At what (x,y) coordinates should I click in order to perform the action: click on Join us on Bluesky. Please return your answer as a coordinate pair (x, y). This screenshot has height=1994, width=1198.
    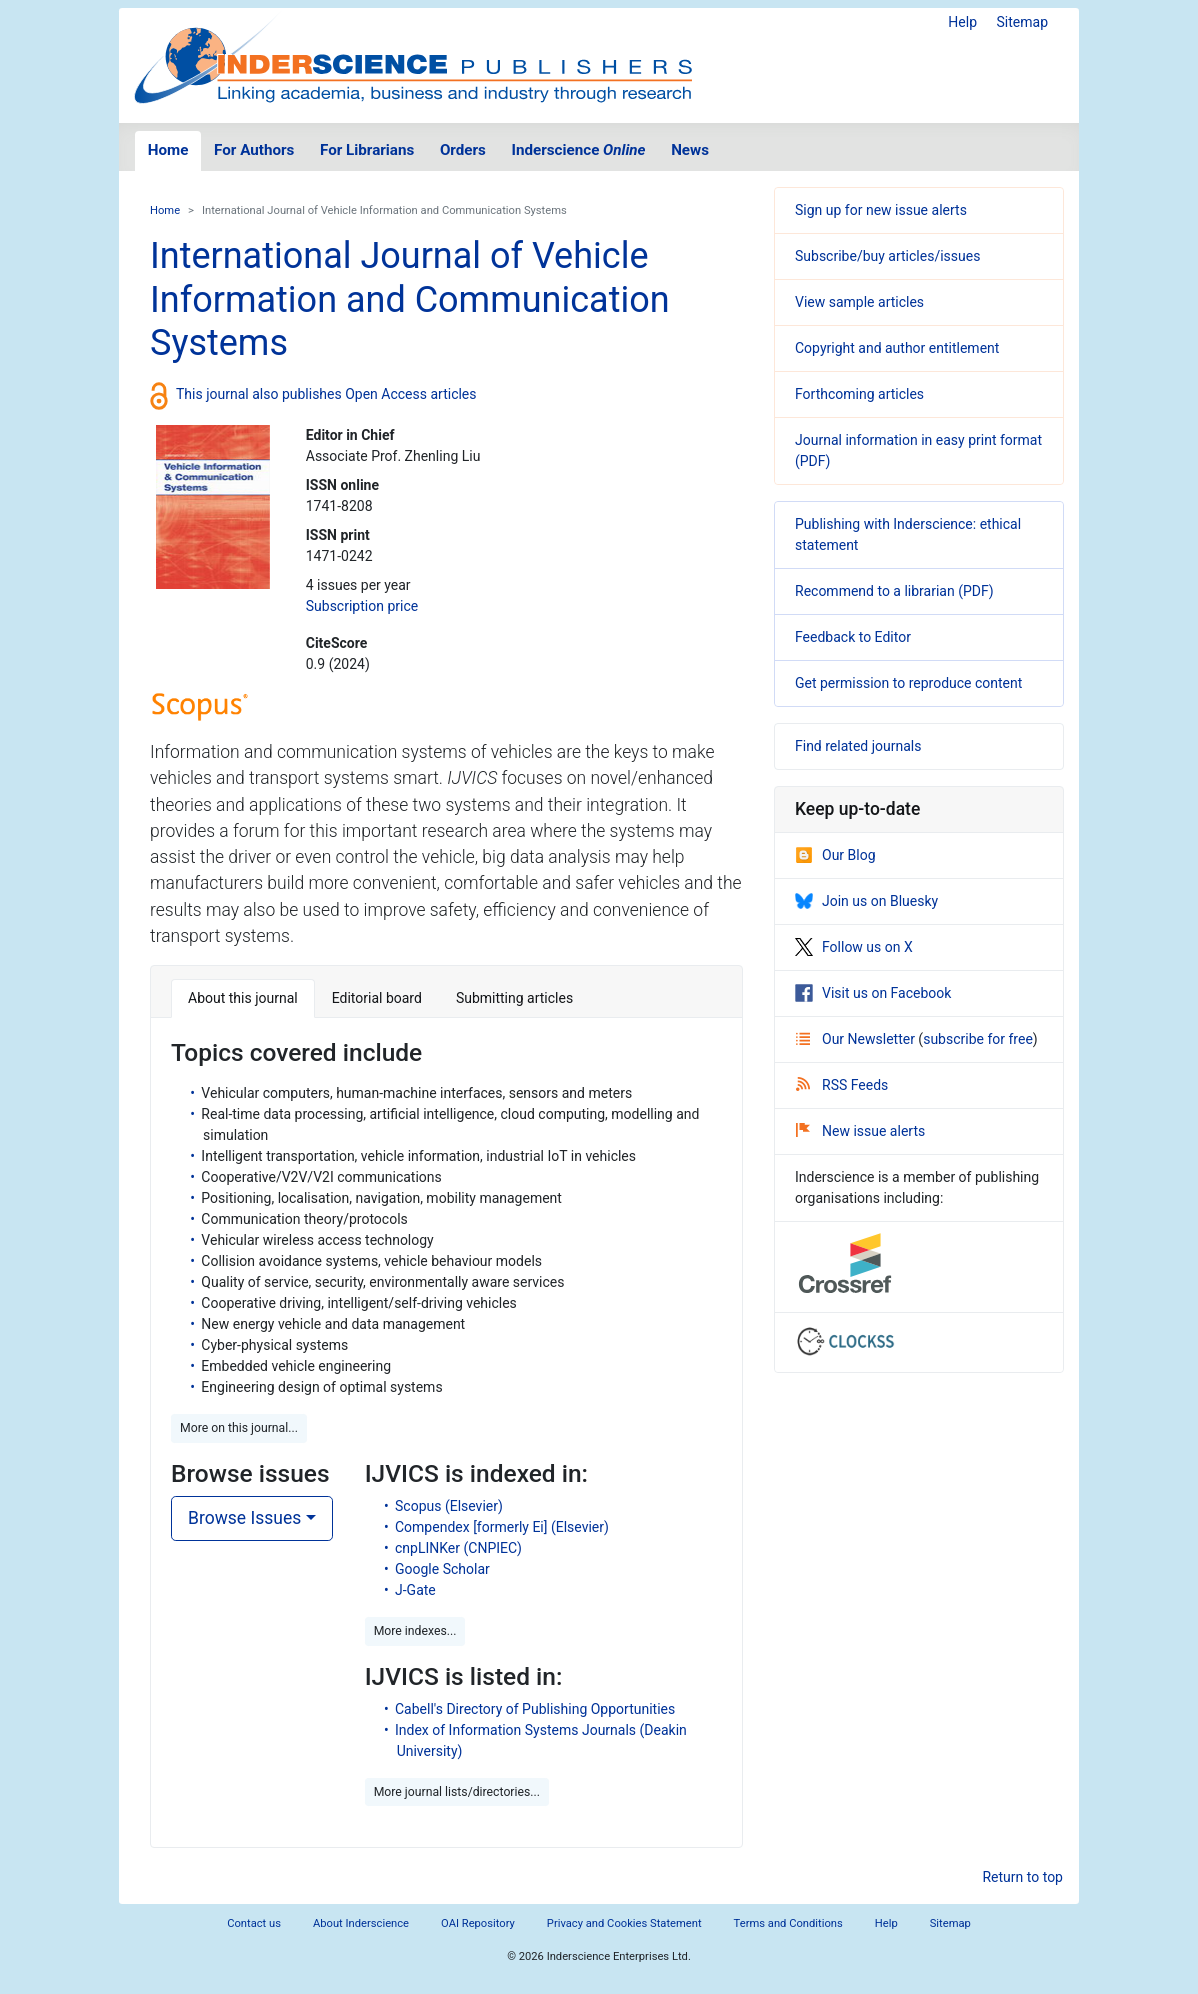
    Looking at the image, I should click on (866, 901).